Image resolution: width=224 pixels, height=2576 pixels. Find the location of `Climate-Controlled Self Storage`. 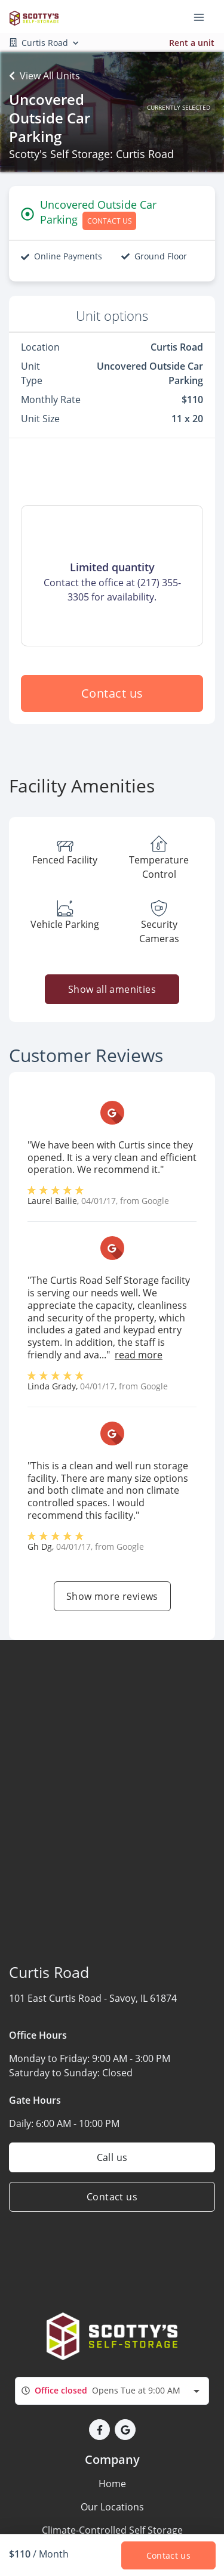

Climate-Controlled Self Storage is located at coordinates (112, 2530).